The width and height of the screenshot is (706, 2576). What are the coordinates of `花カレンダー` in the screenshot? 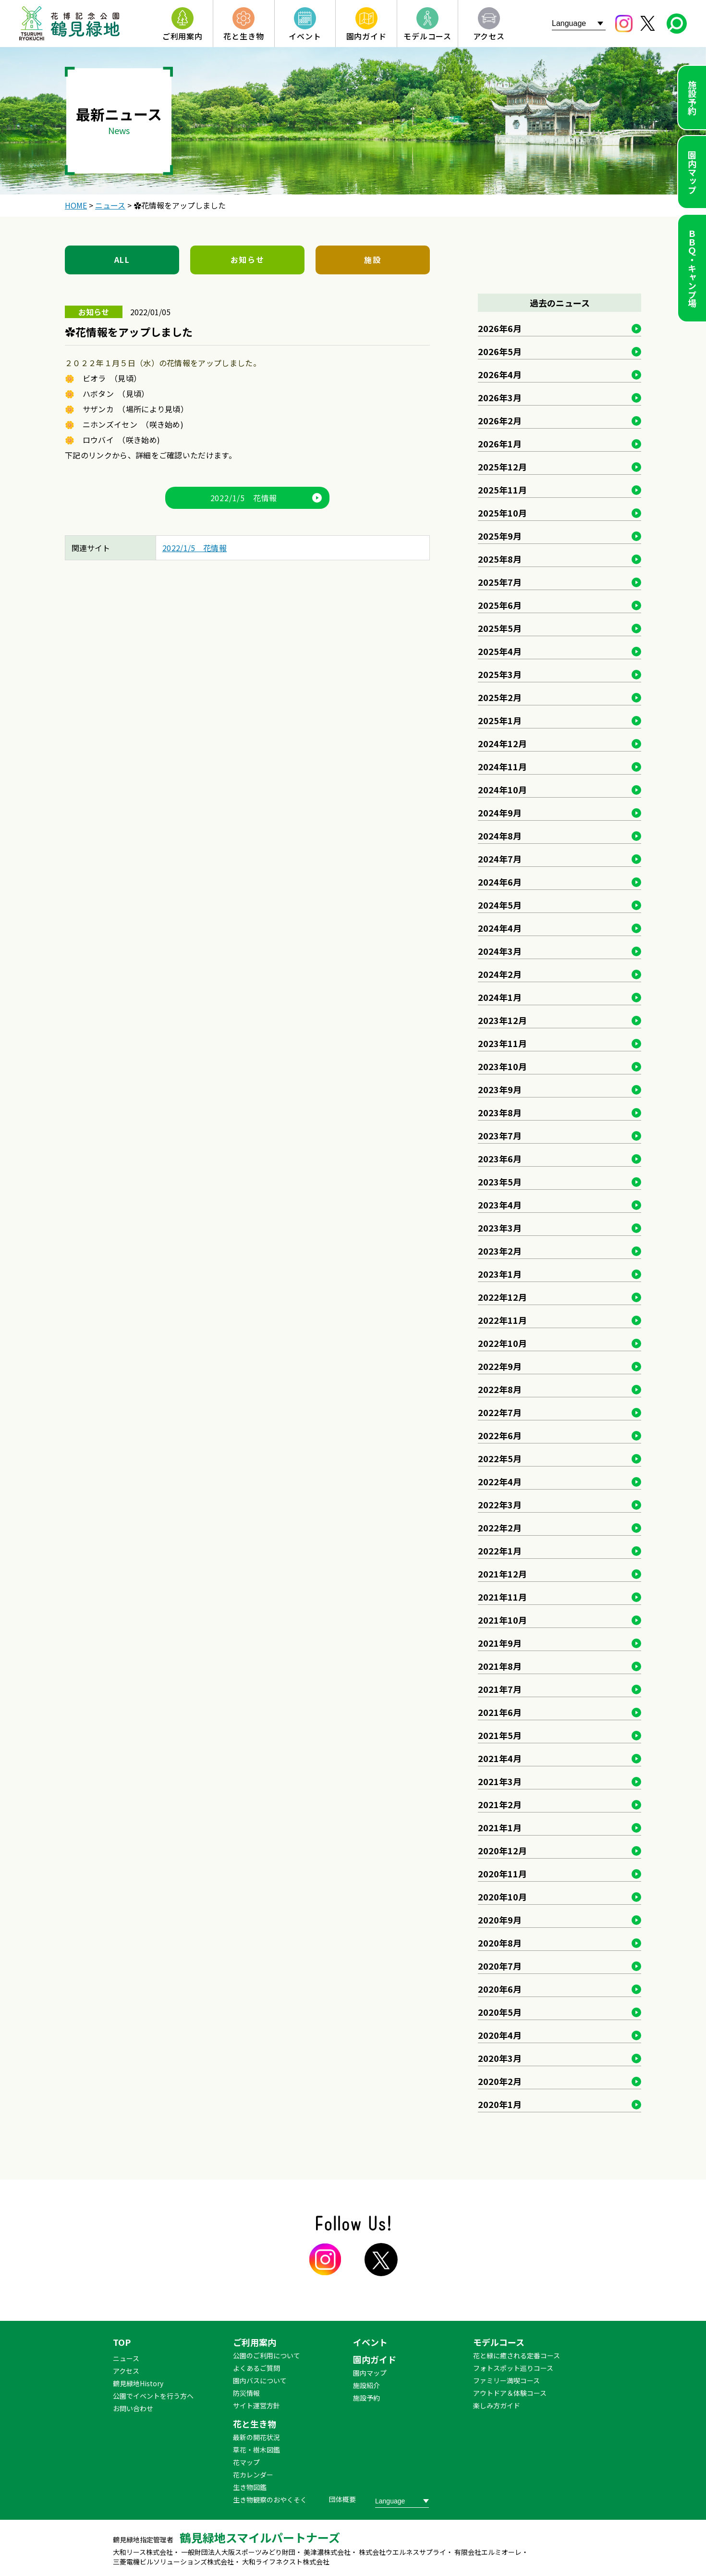 It's located at (253, 2474).